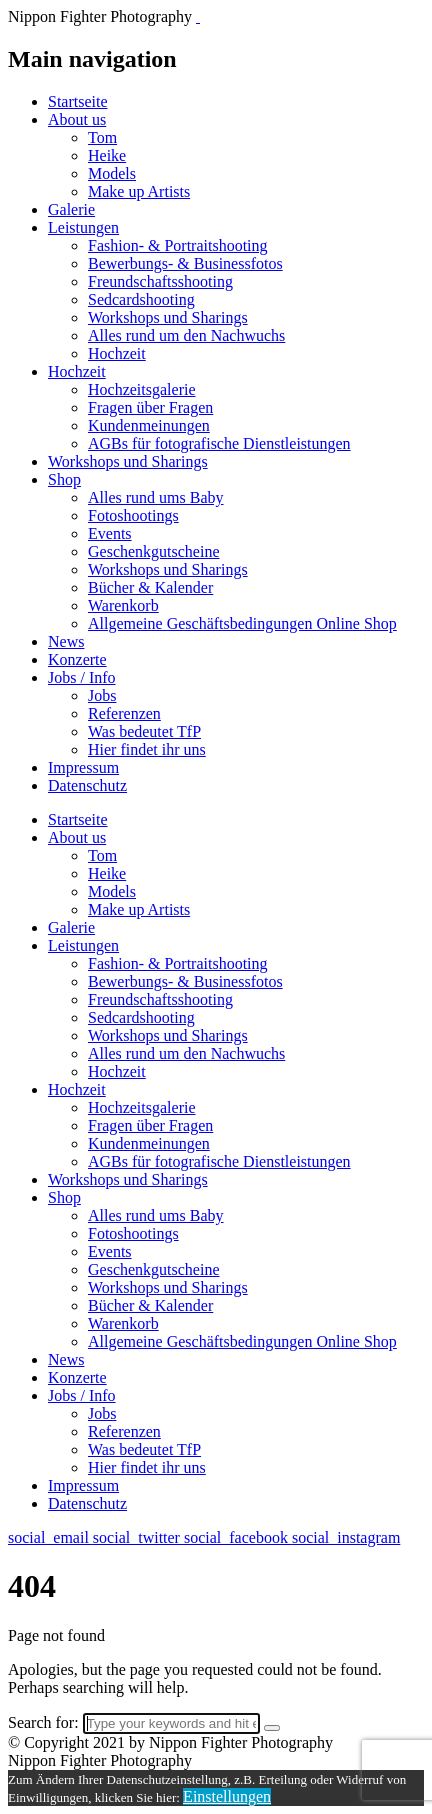  I want to click on Search for:, so click(43, 1722).